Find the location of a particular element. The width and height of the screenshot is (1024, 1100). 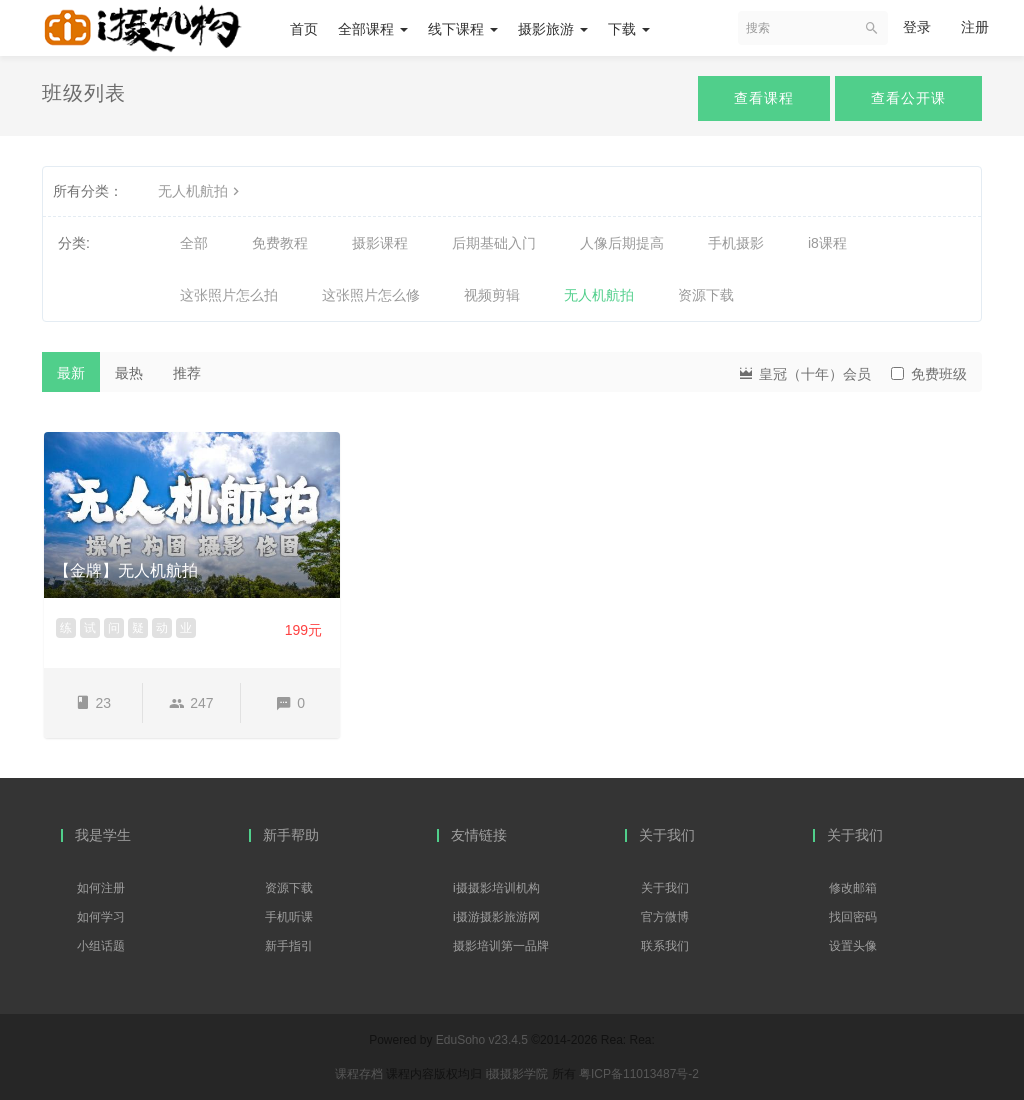

如何注册 is located at coordinates (101, 888).